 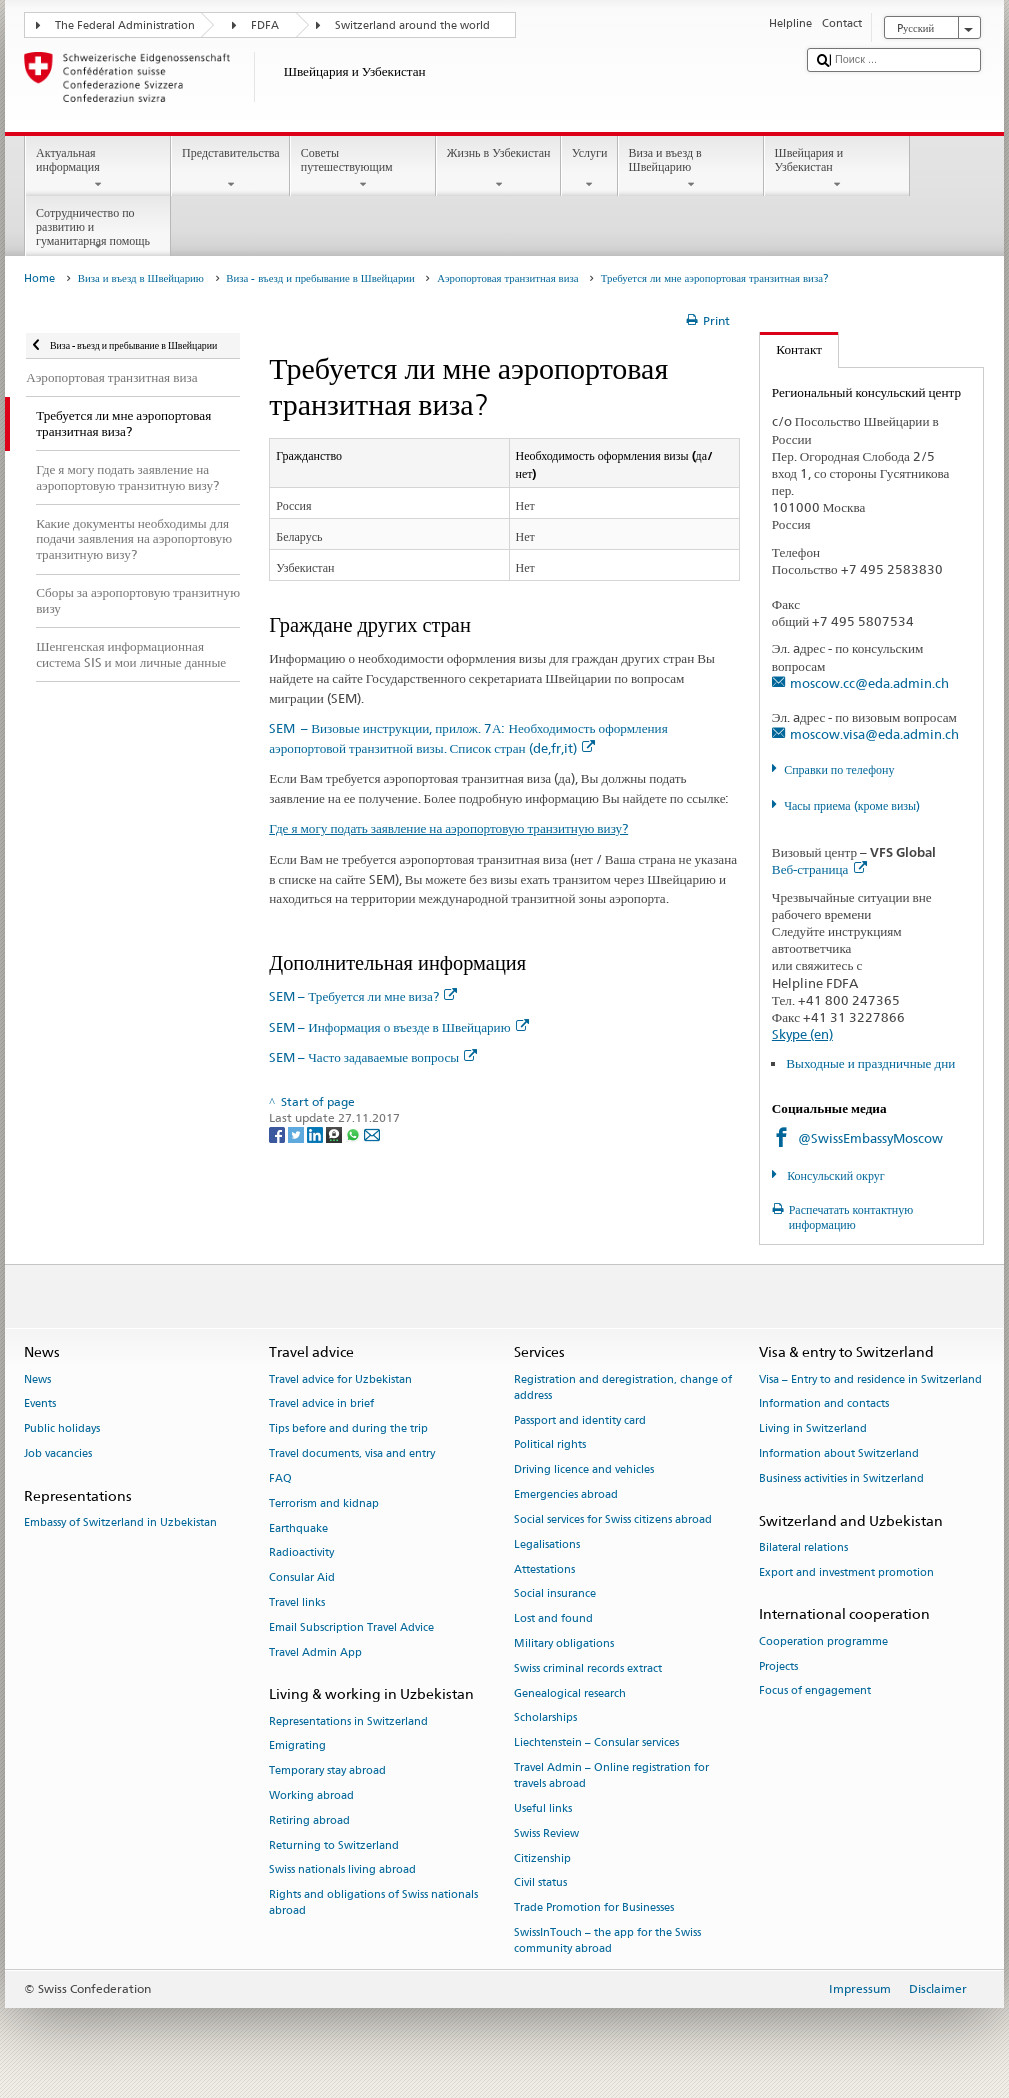 I want to click on Public holidays, so click(x=62, y=1429).